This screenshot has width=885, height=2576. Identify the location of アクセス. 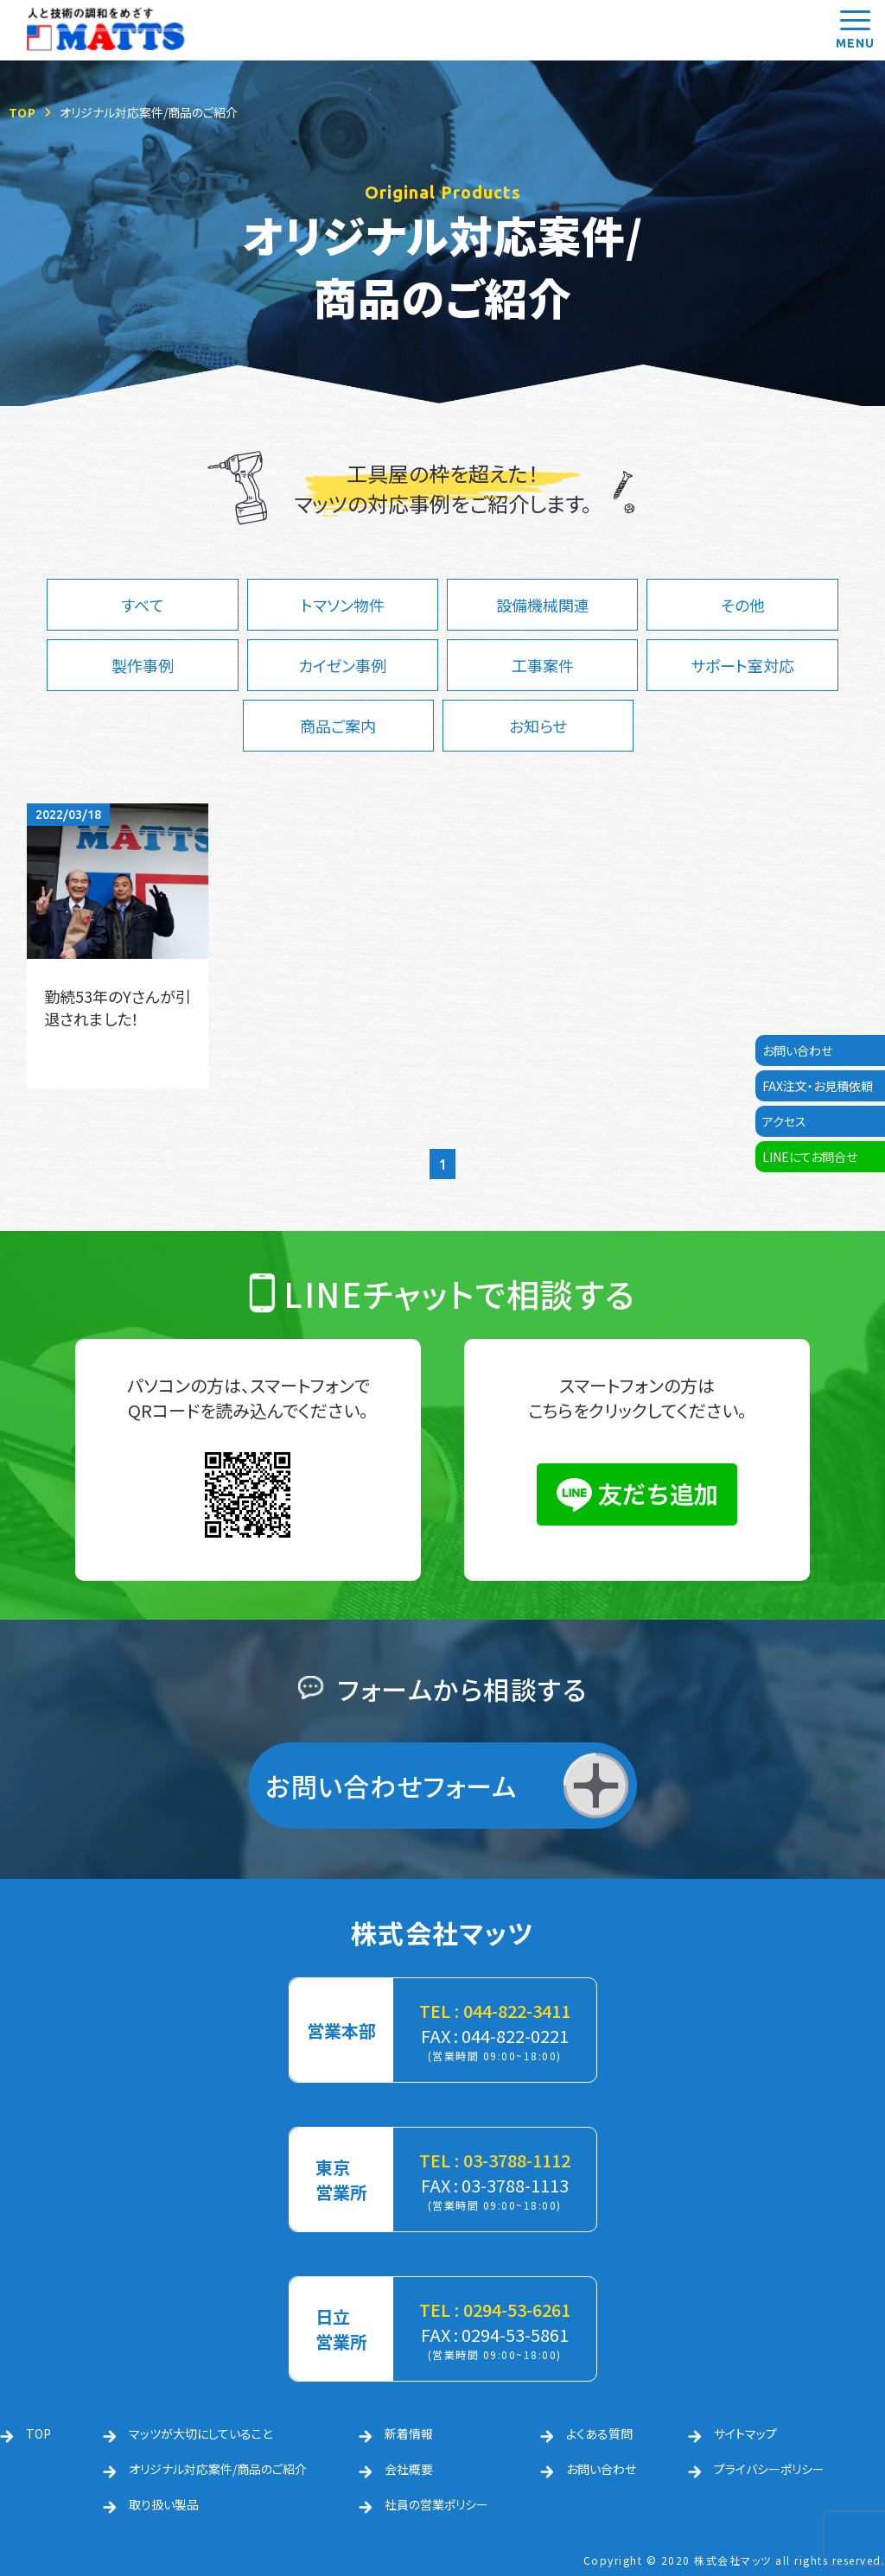
(784, 1121).